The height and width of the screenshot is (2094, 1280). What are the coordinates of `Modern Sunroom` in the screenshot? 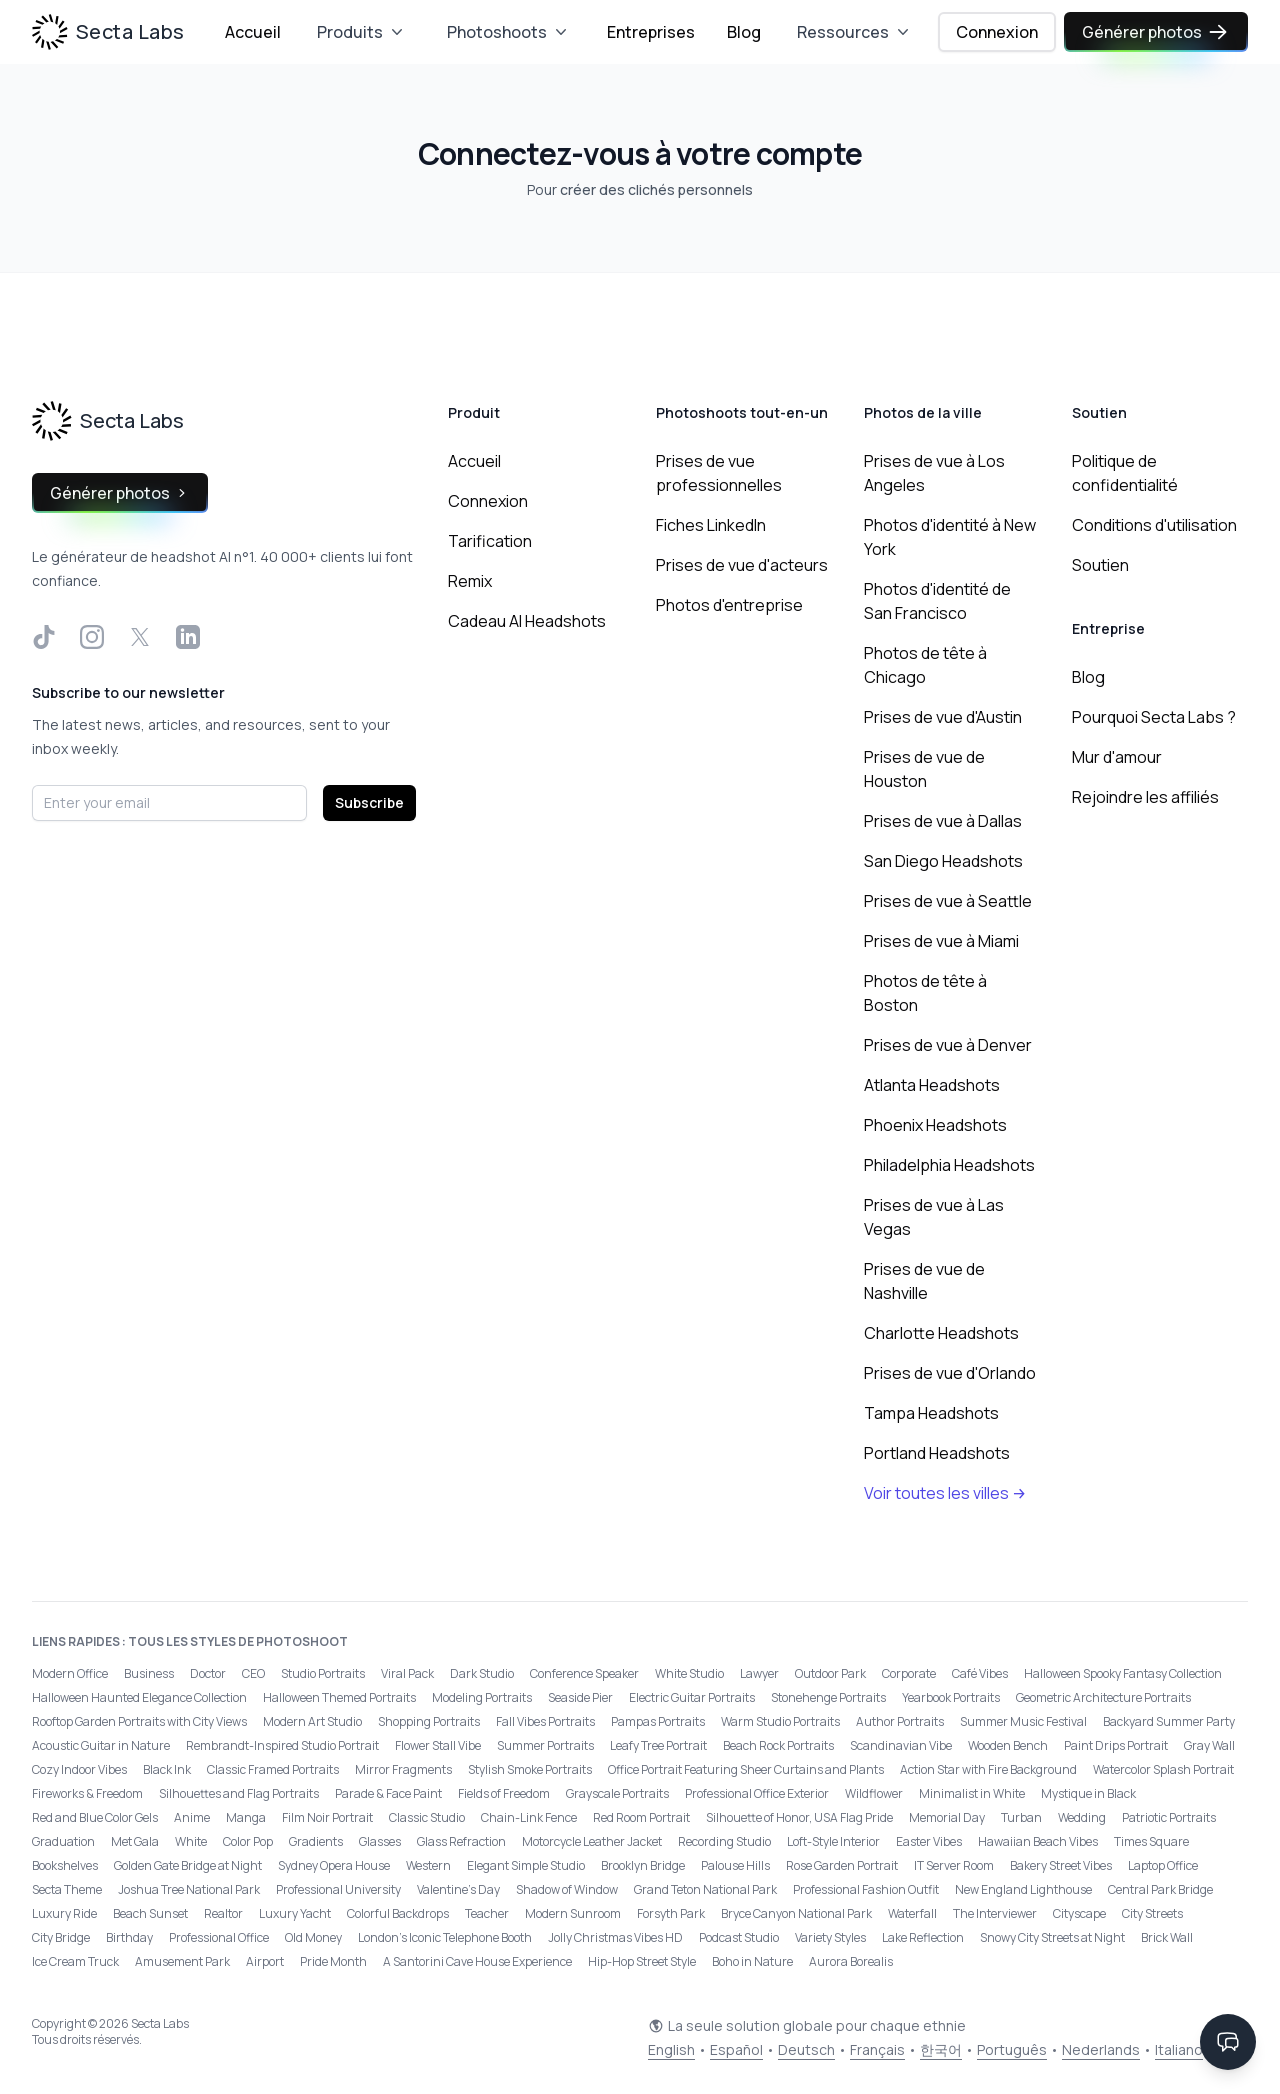 It's located at (573, 1913).